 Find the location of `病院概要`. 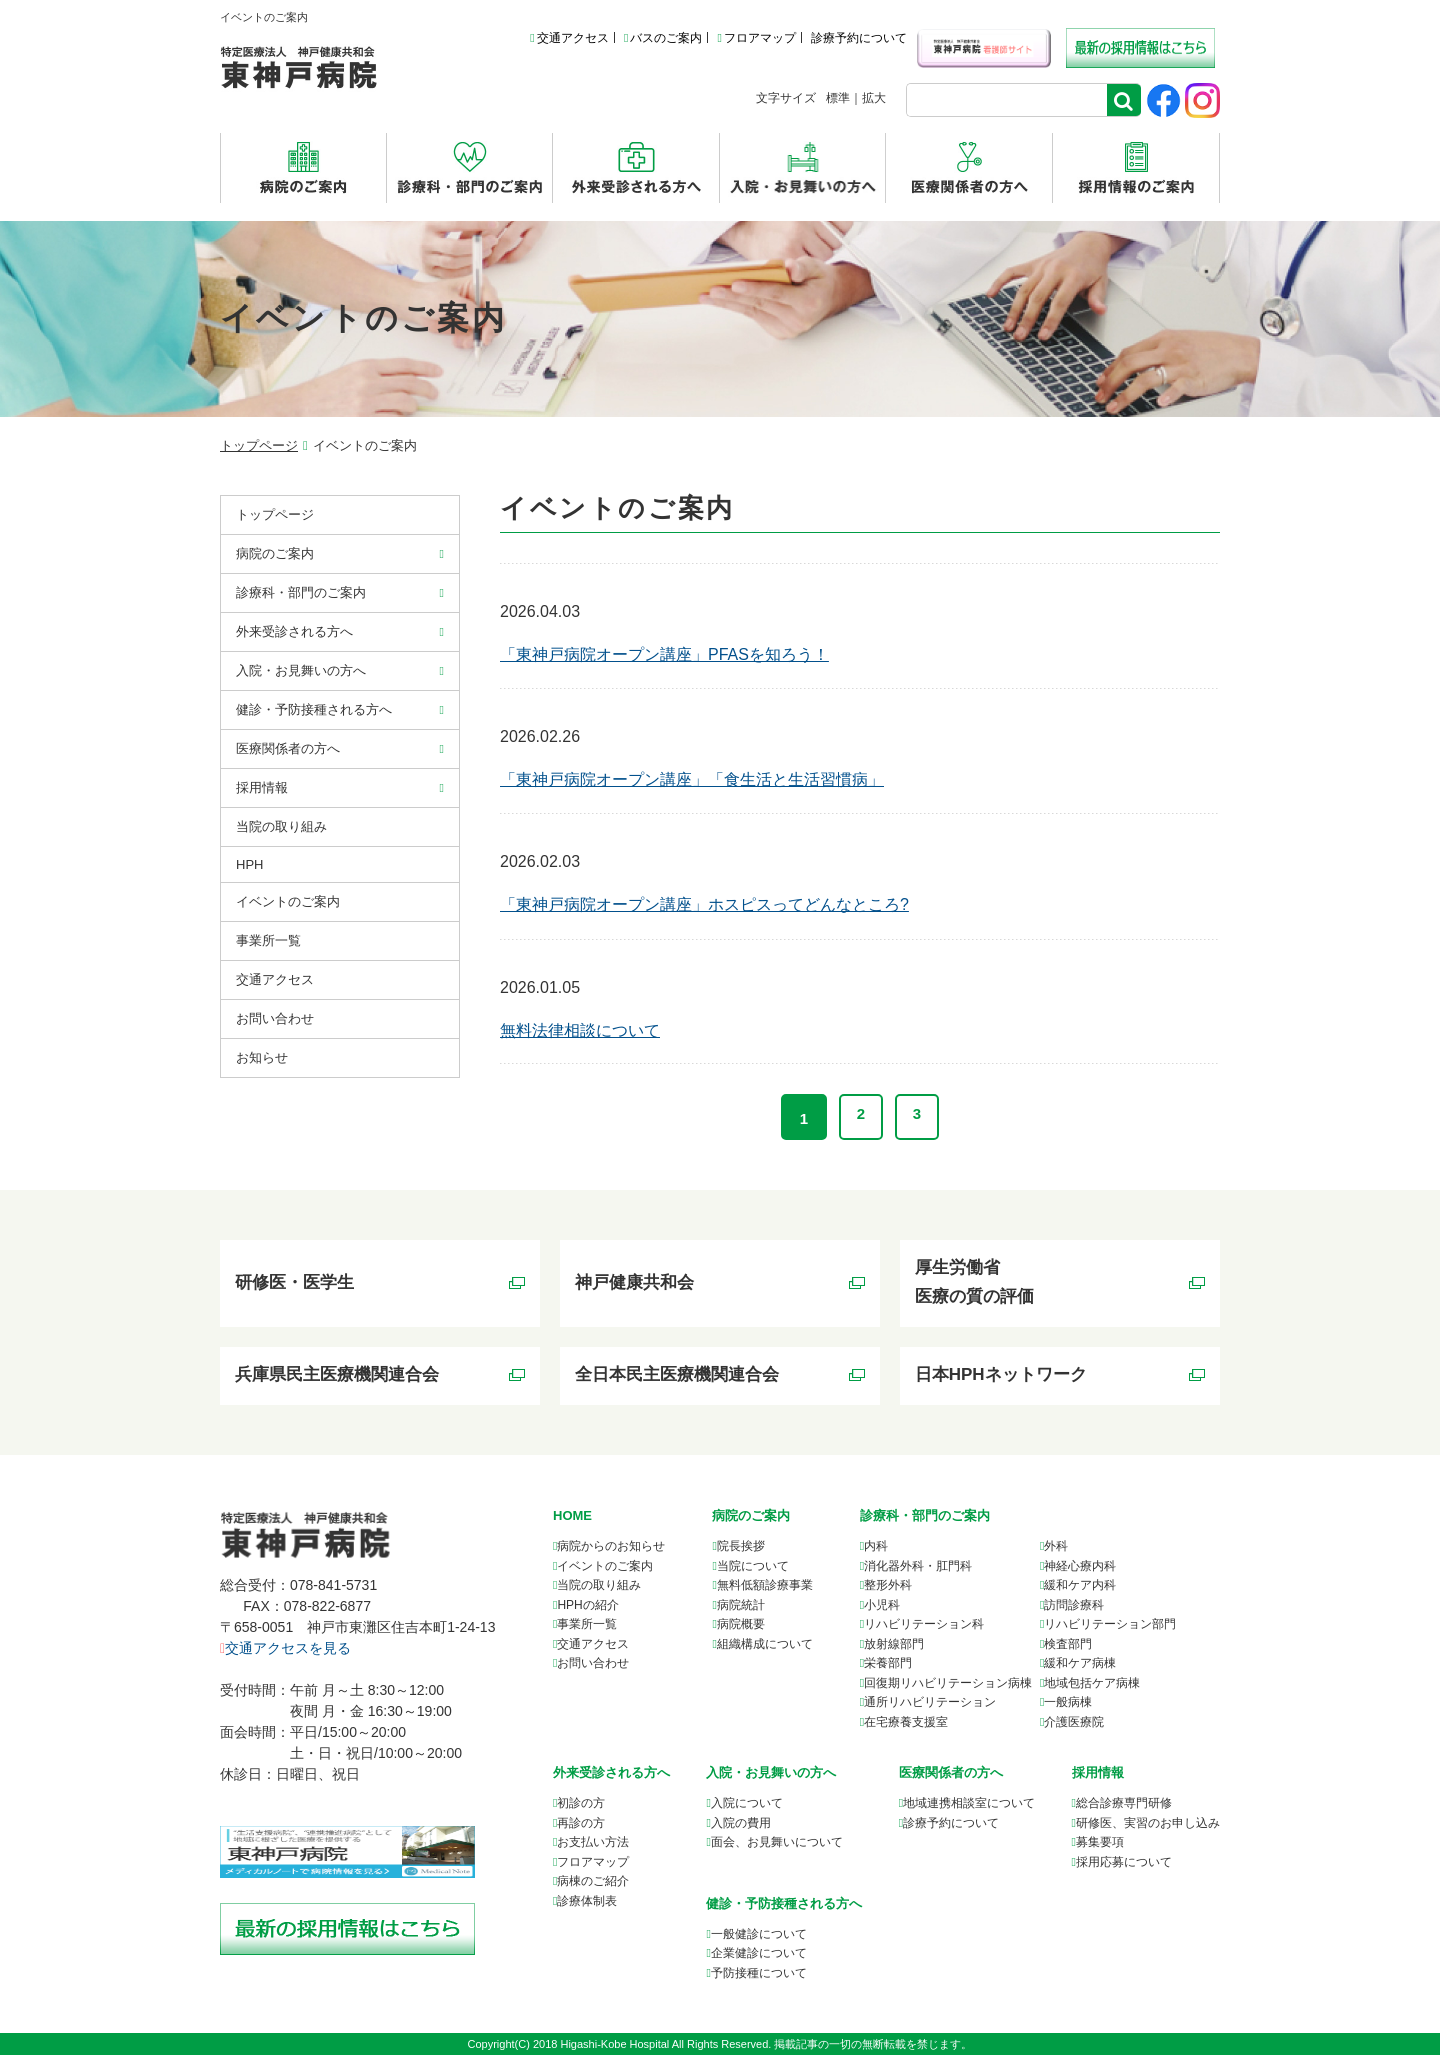

病院概要 is located at coordinates (741, 1626).